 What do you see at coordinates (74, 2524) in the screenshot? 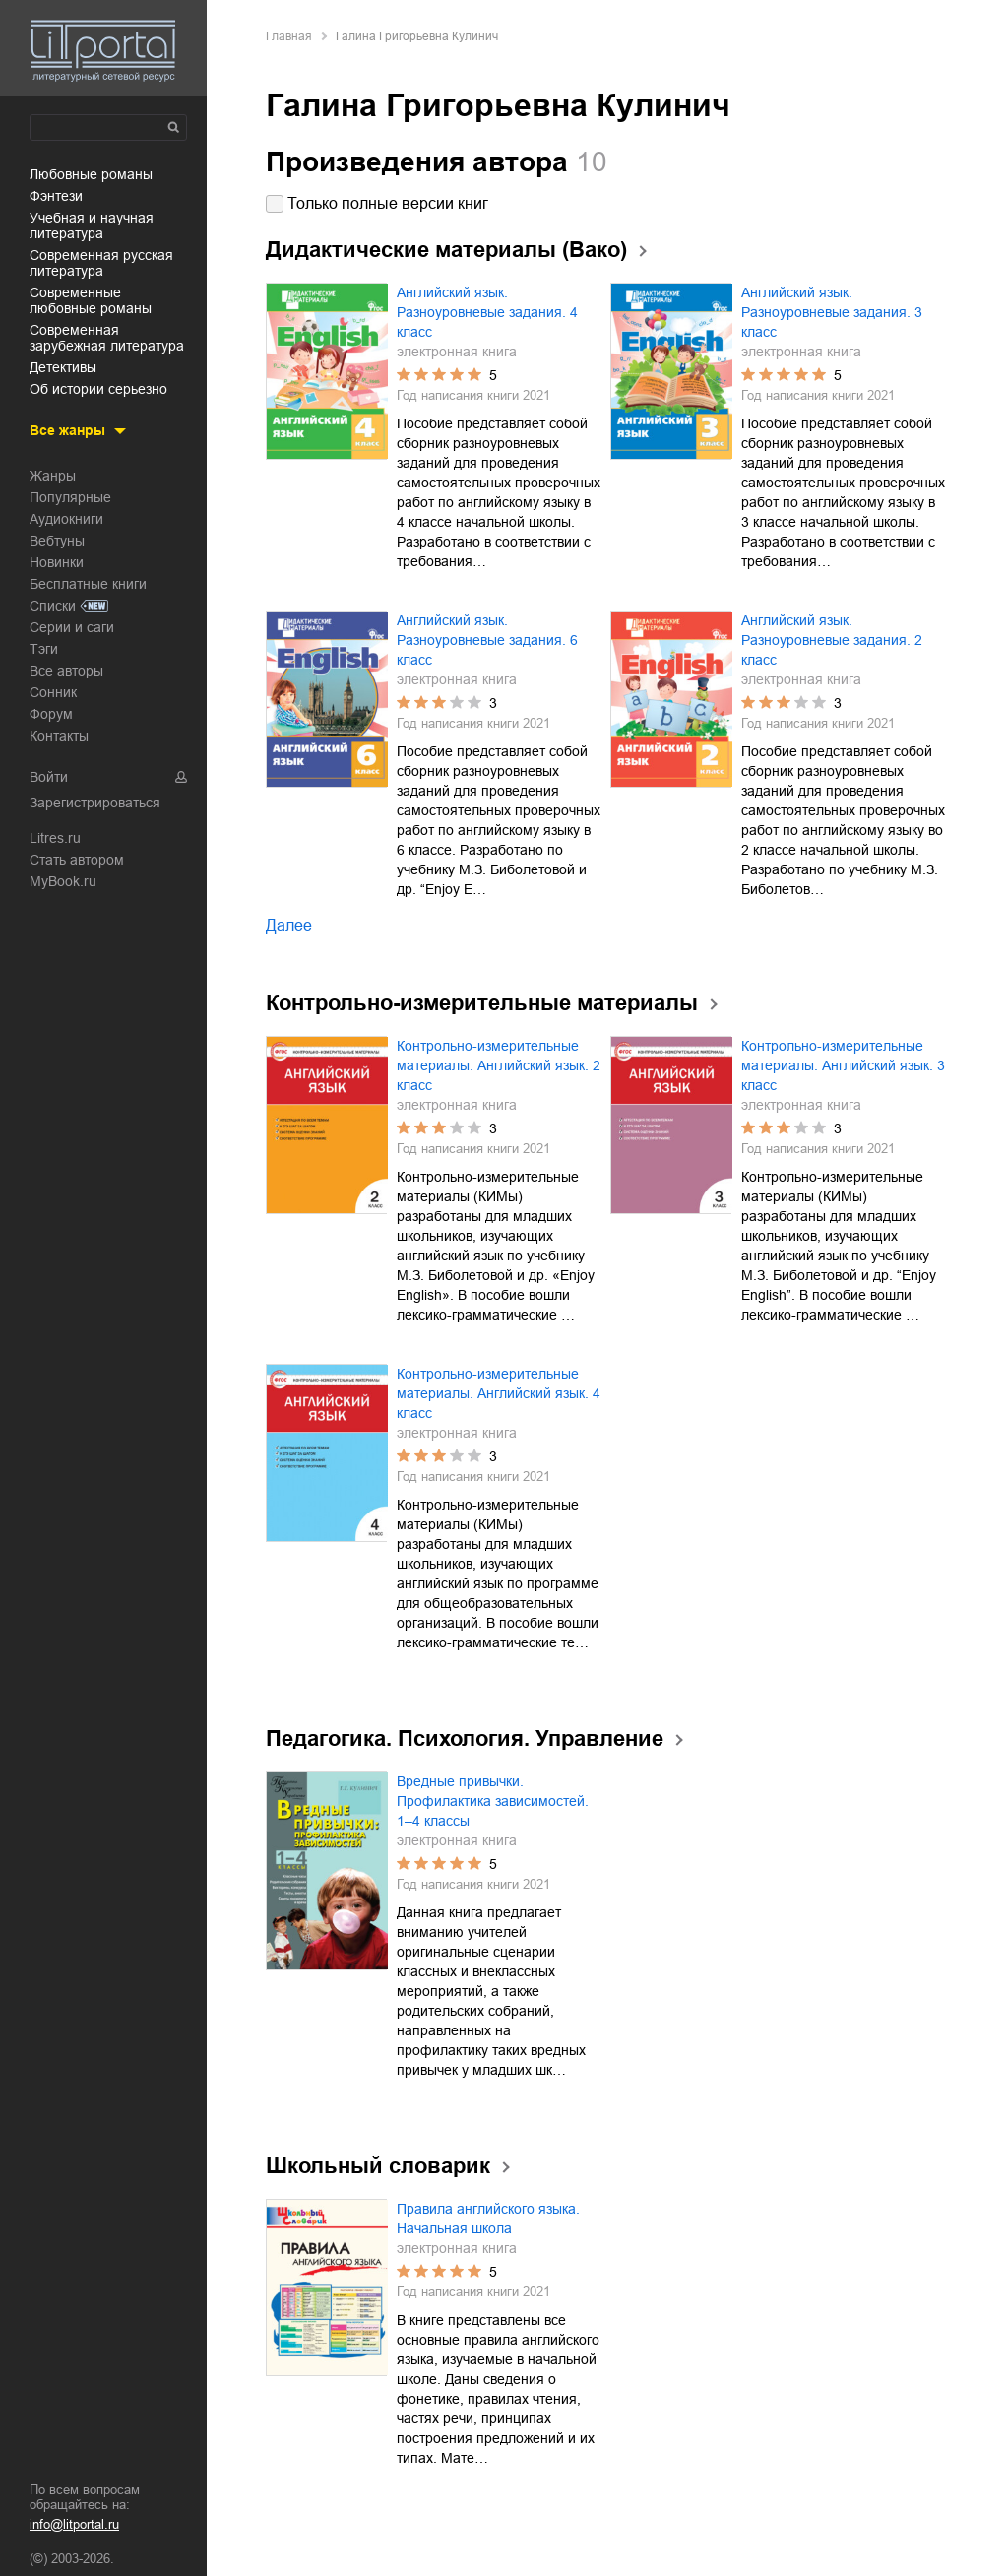
I see `info@litportal.ru` at bounding box center [74, 2524].